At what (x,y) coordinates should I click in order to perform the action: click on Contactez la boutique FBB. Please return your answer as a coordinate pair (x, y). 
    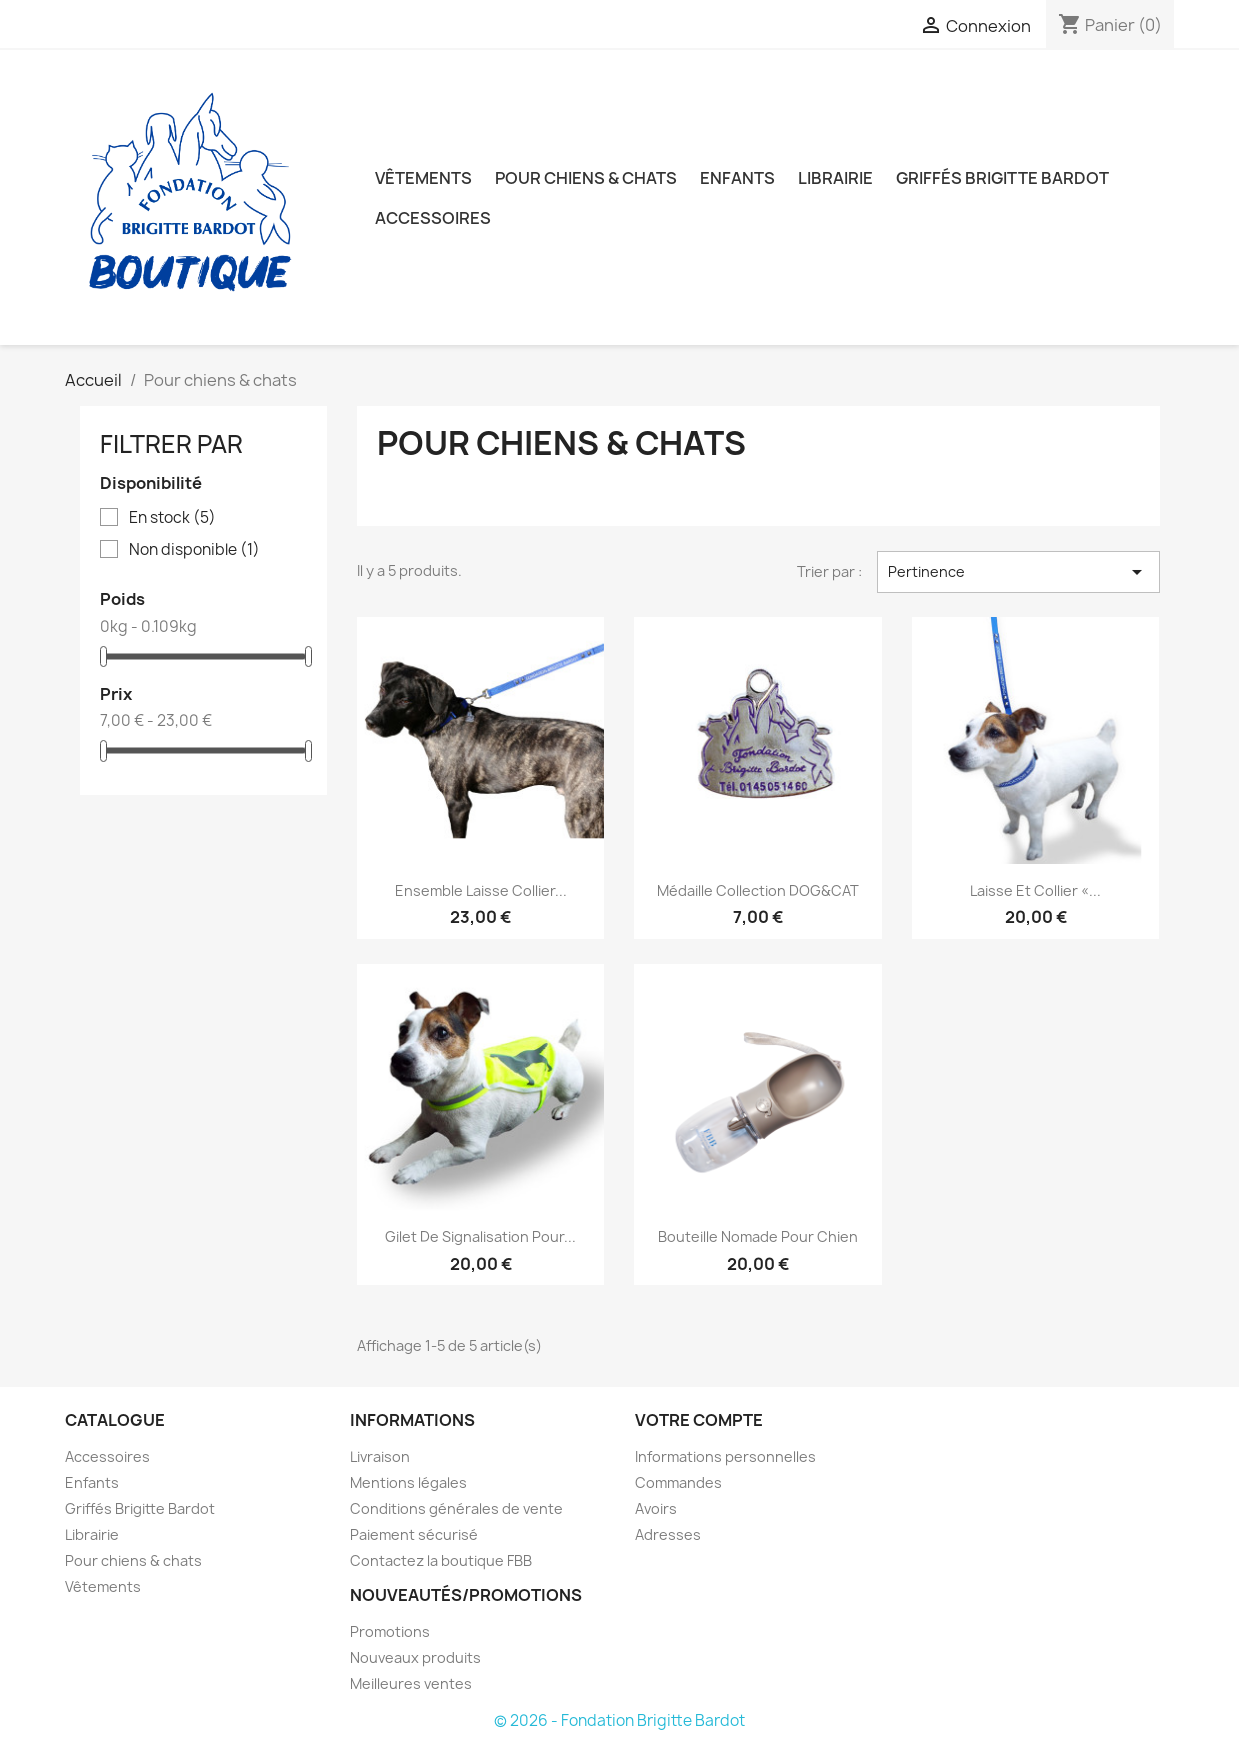
    Looking at the image, I should click on (441, 1560).